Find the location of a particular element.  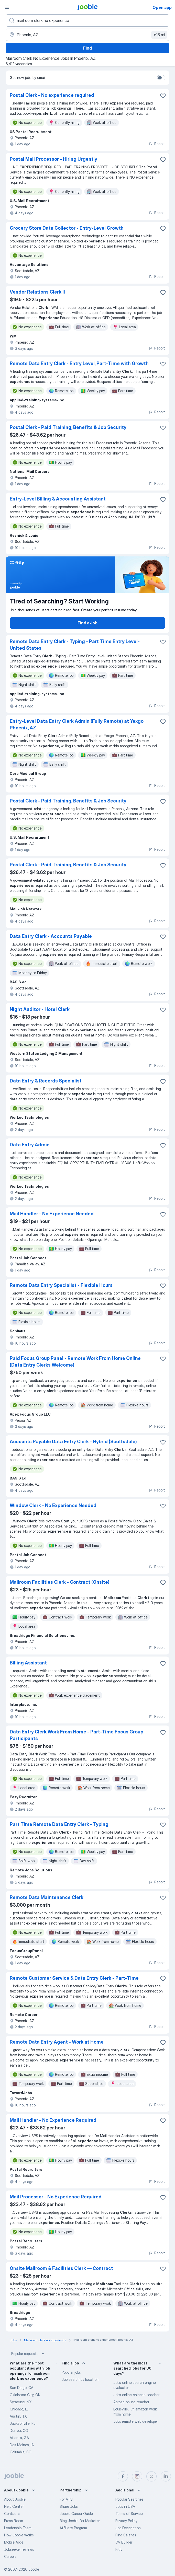

[Menu] is located at coordinates (7, 7).